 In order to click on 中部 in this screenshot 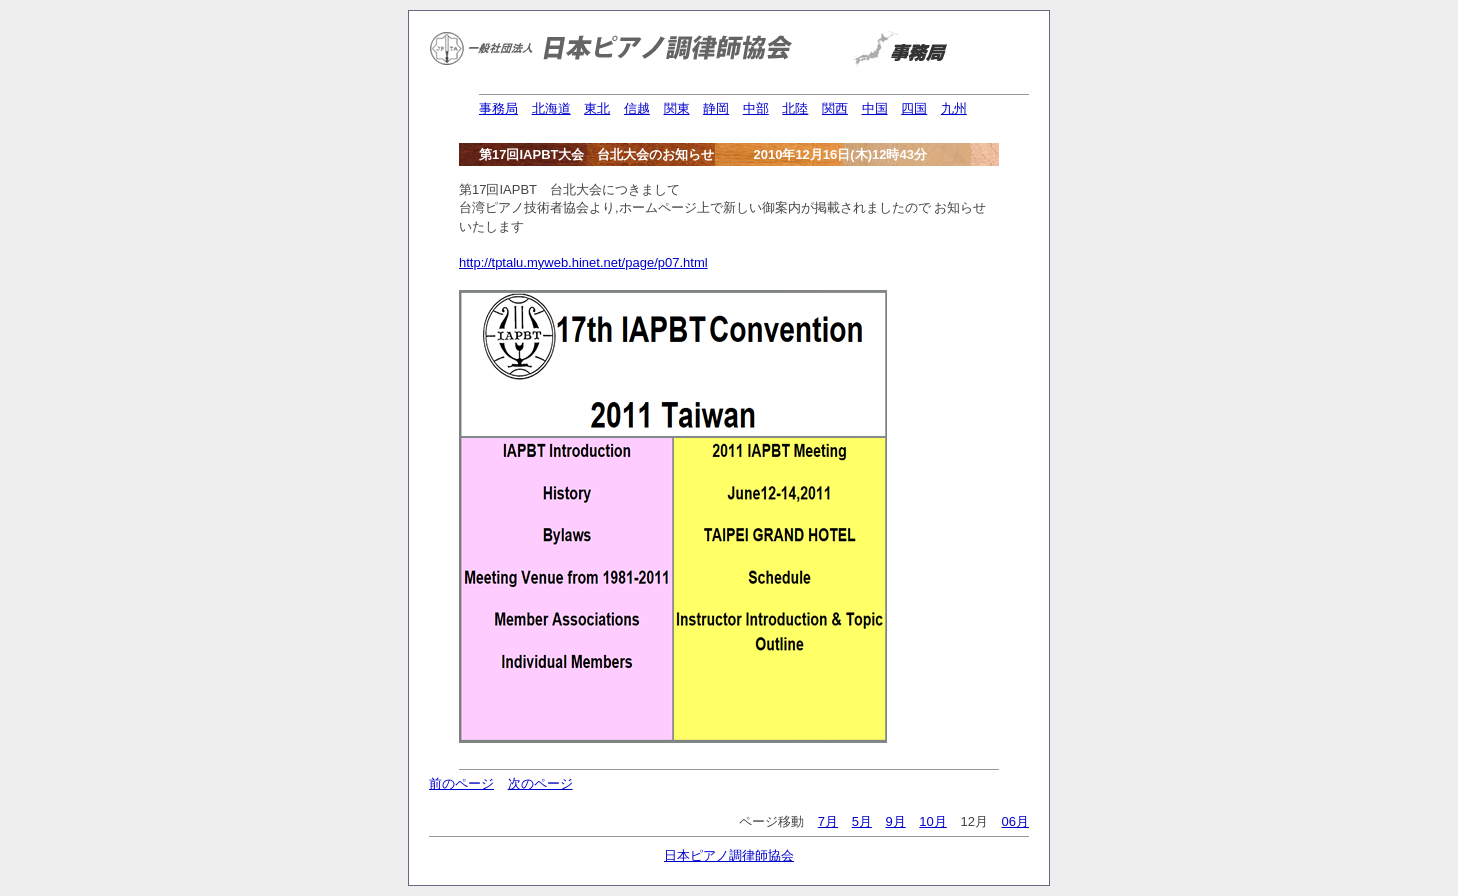, I will do `click(756, 108)`.